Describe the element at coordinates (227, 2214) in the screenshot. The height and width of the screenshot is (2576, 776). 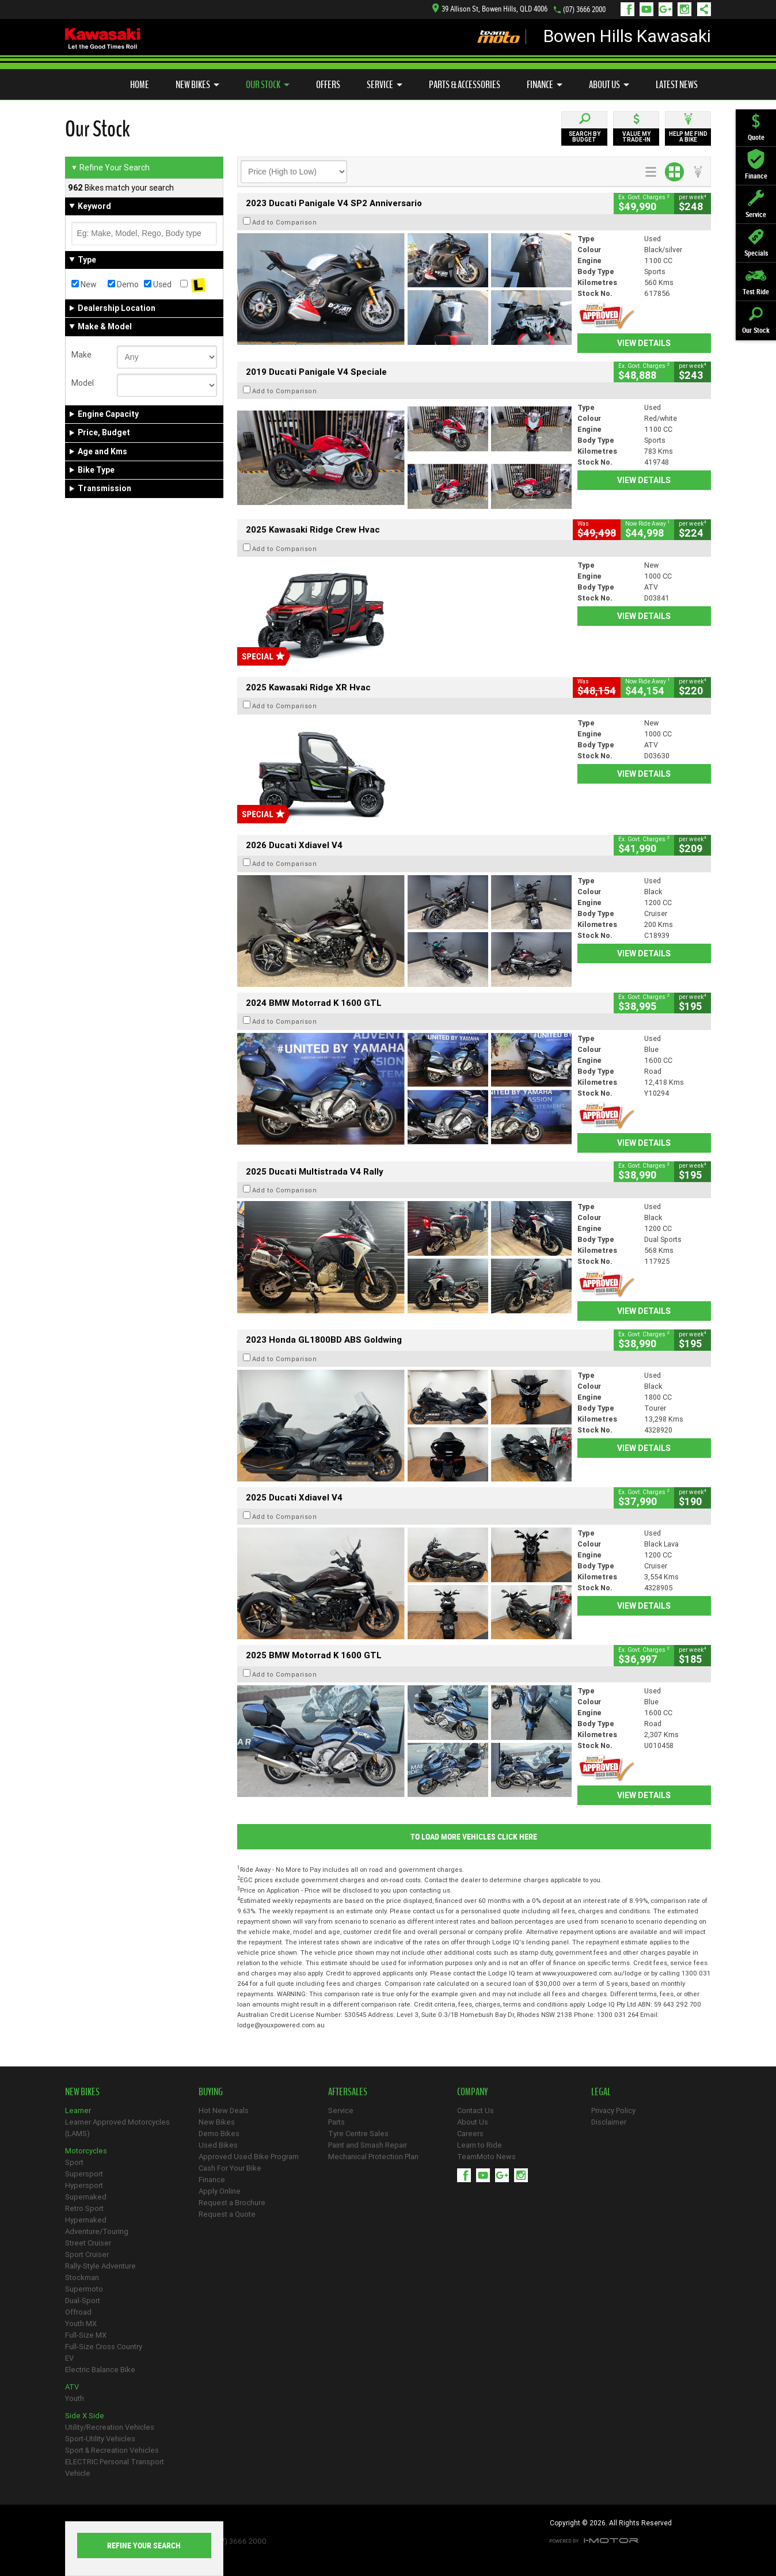
I see `Request a Quote` at that location.